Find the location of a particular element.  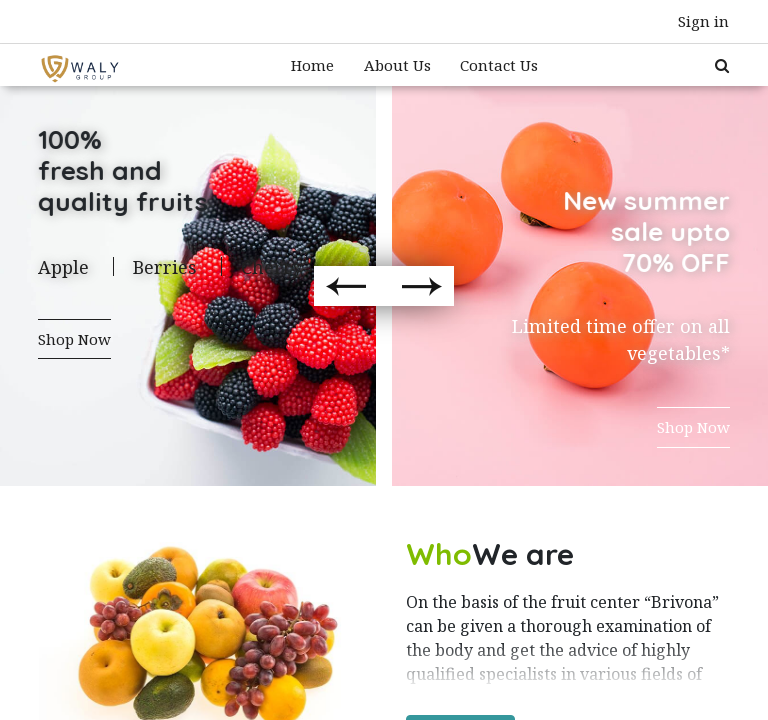

Shop Now is located at coordinates (74, 339).